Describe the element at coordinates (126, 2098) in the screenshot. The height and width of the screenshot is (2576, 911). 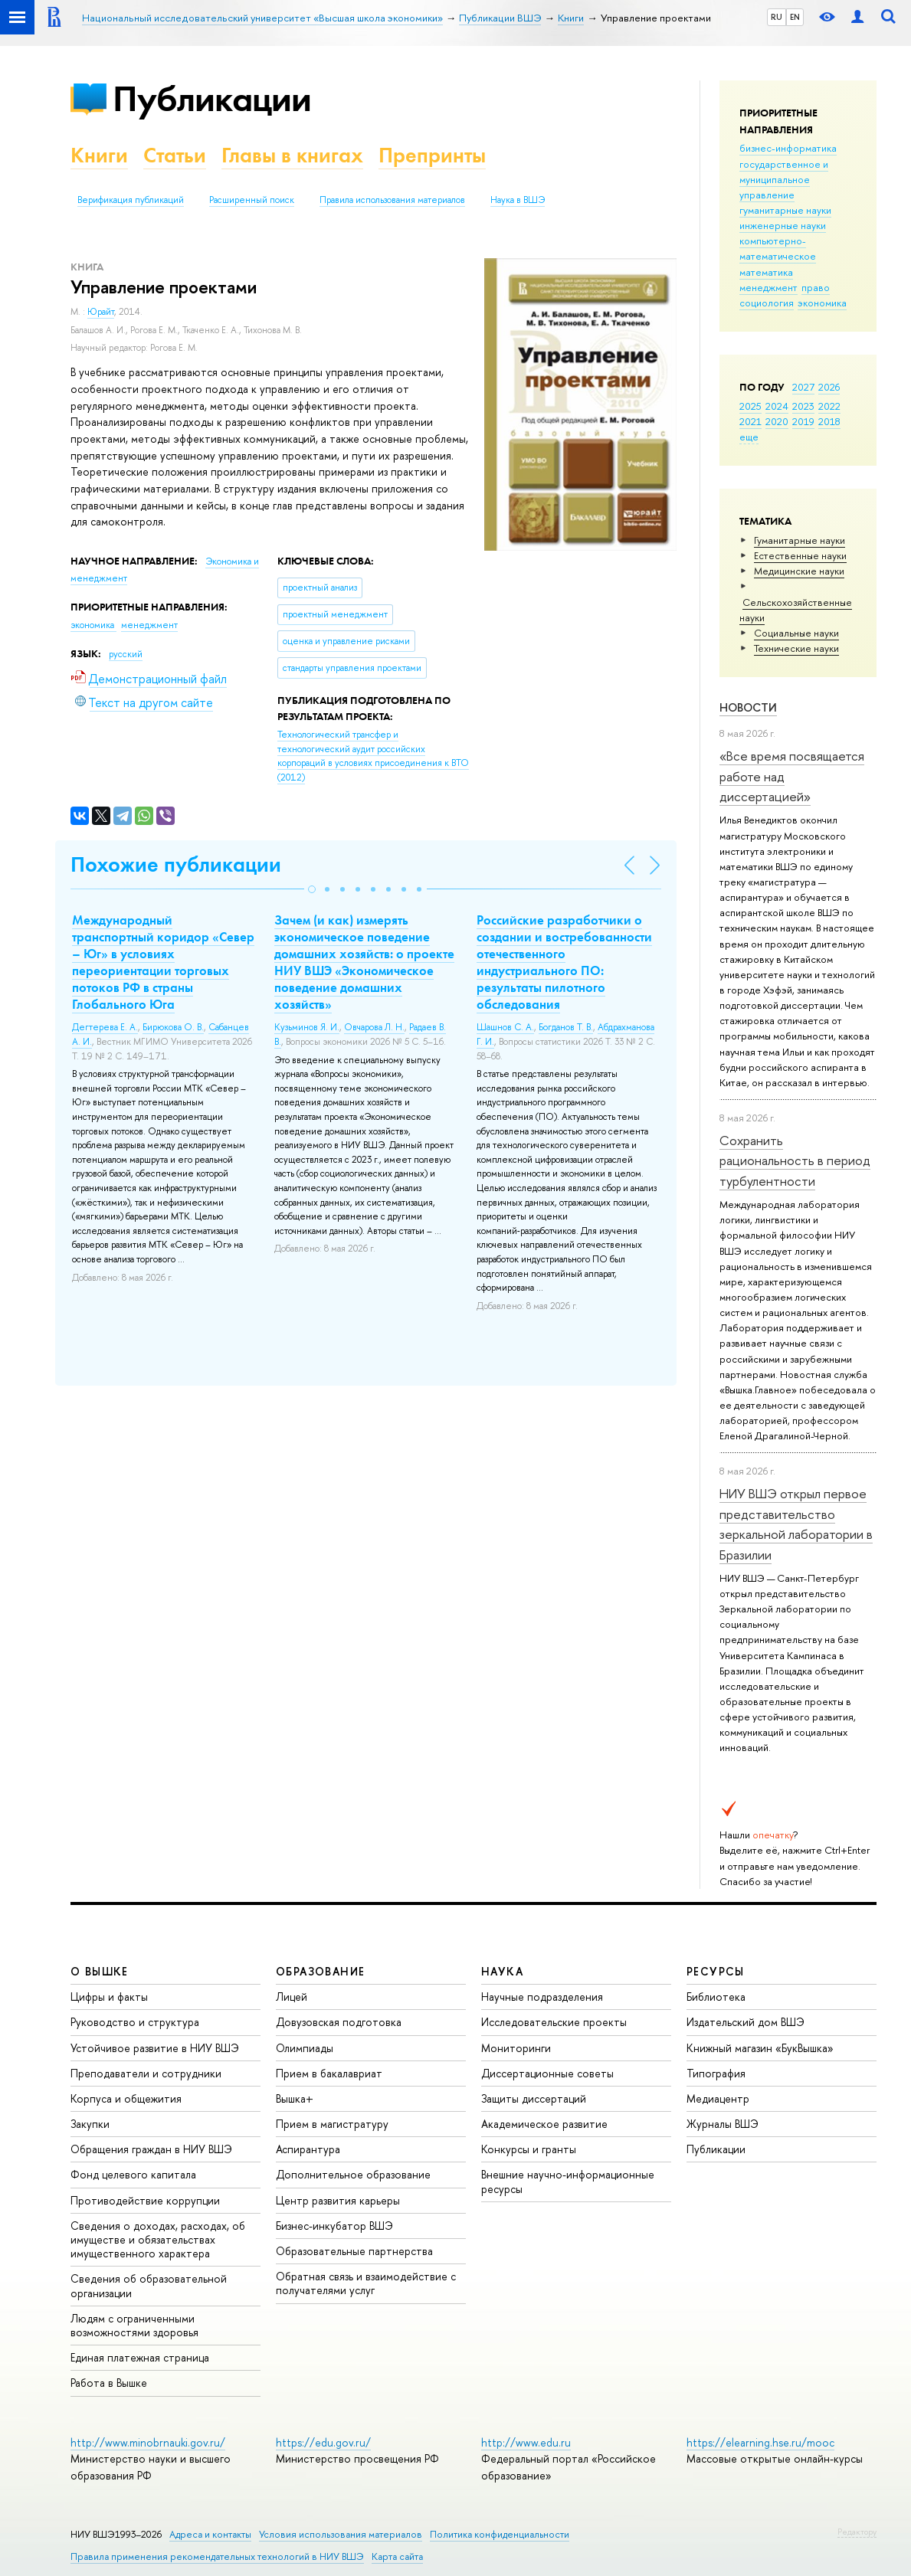
I see `Корпуса и общежития` at that location.